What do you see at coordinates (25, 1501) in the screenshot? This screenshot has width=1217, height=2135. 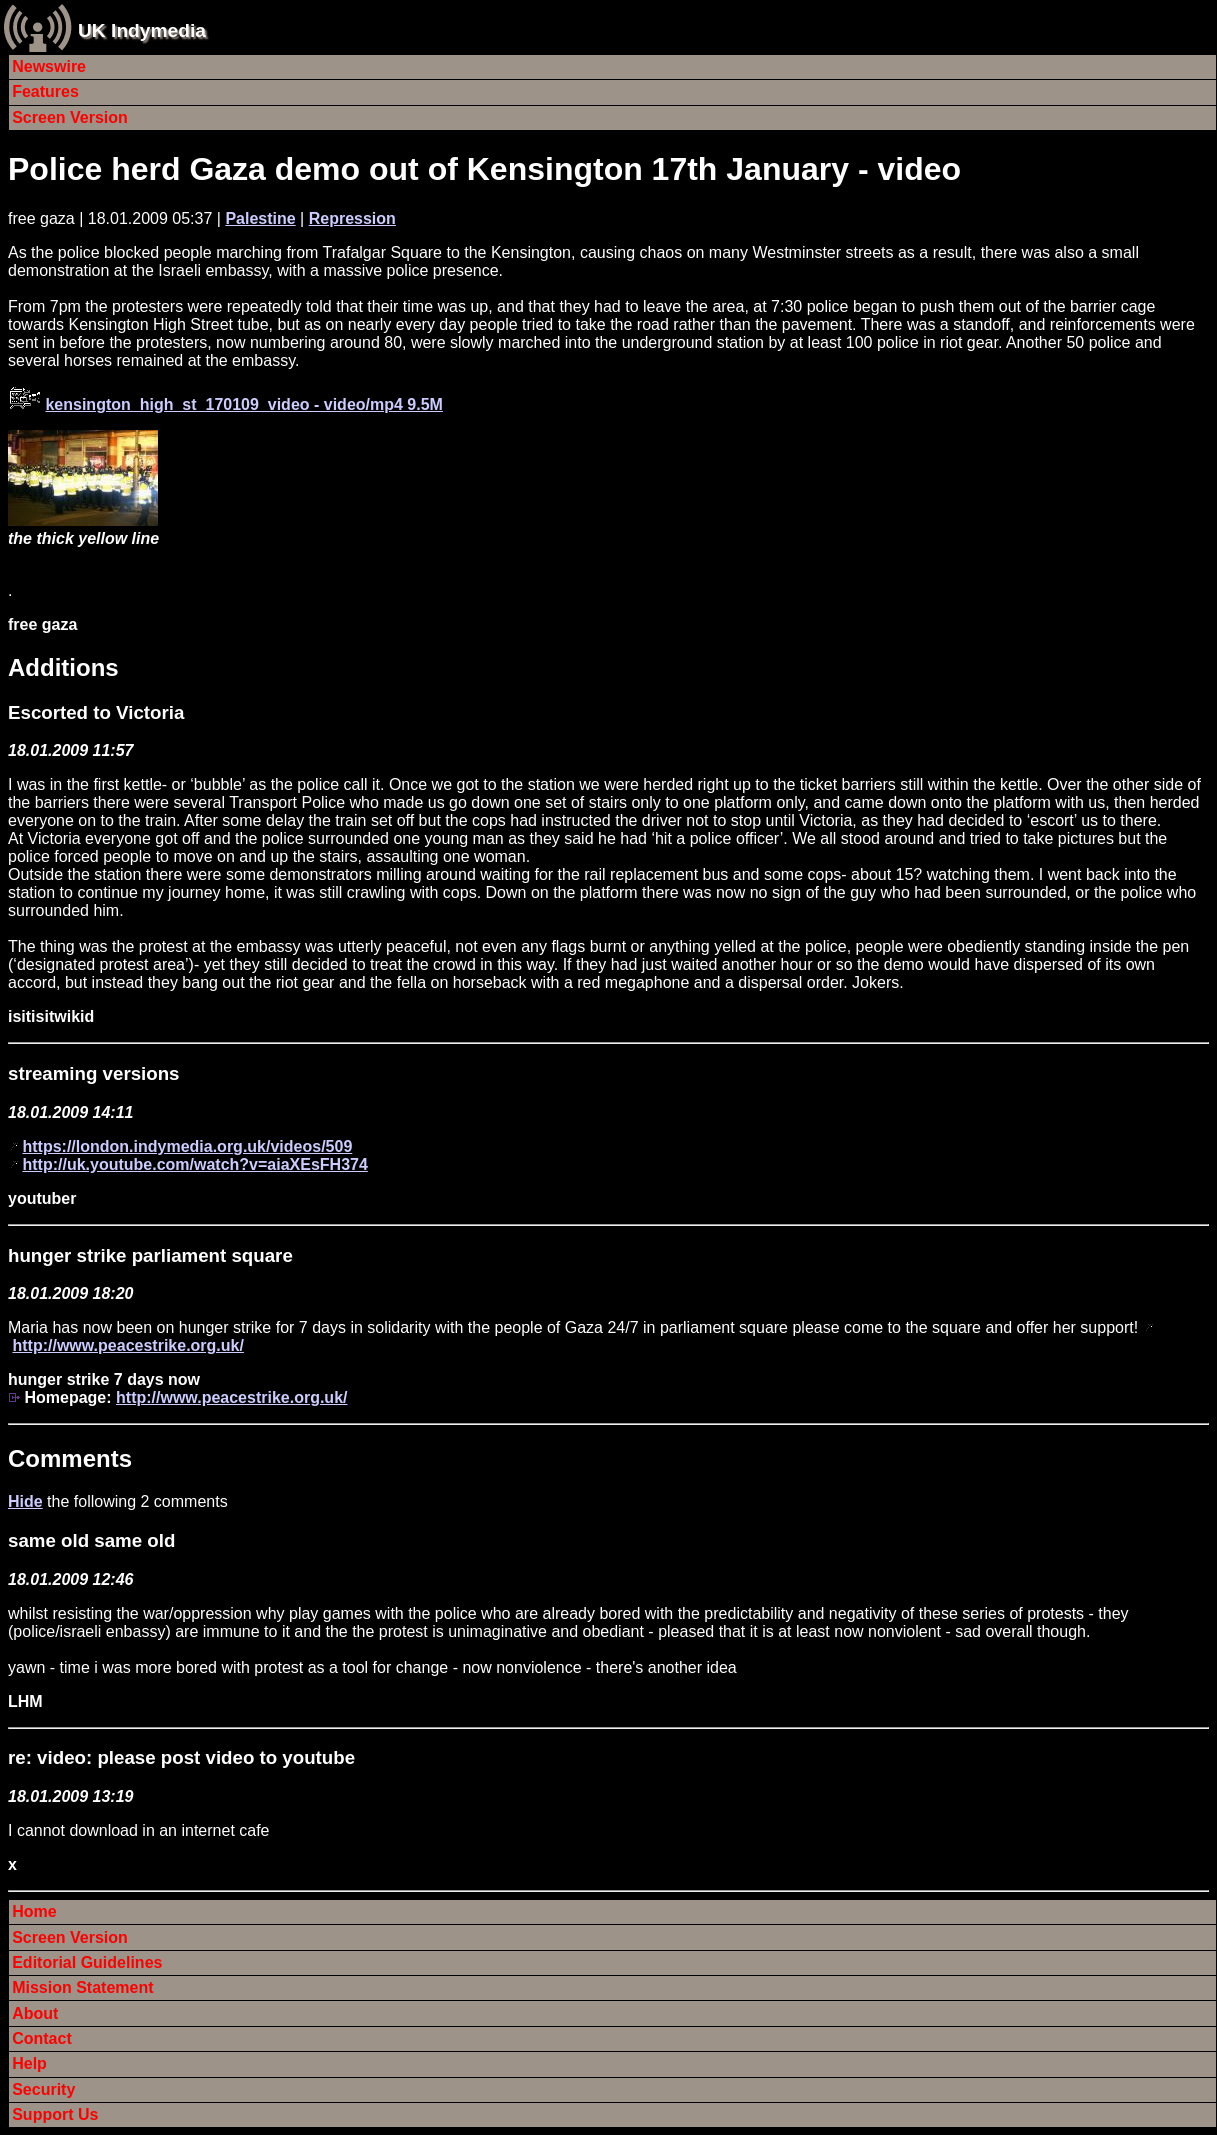 I see `Hide` at bounding box center [25, 1501].